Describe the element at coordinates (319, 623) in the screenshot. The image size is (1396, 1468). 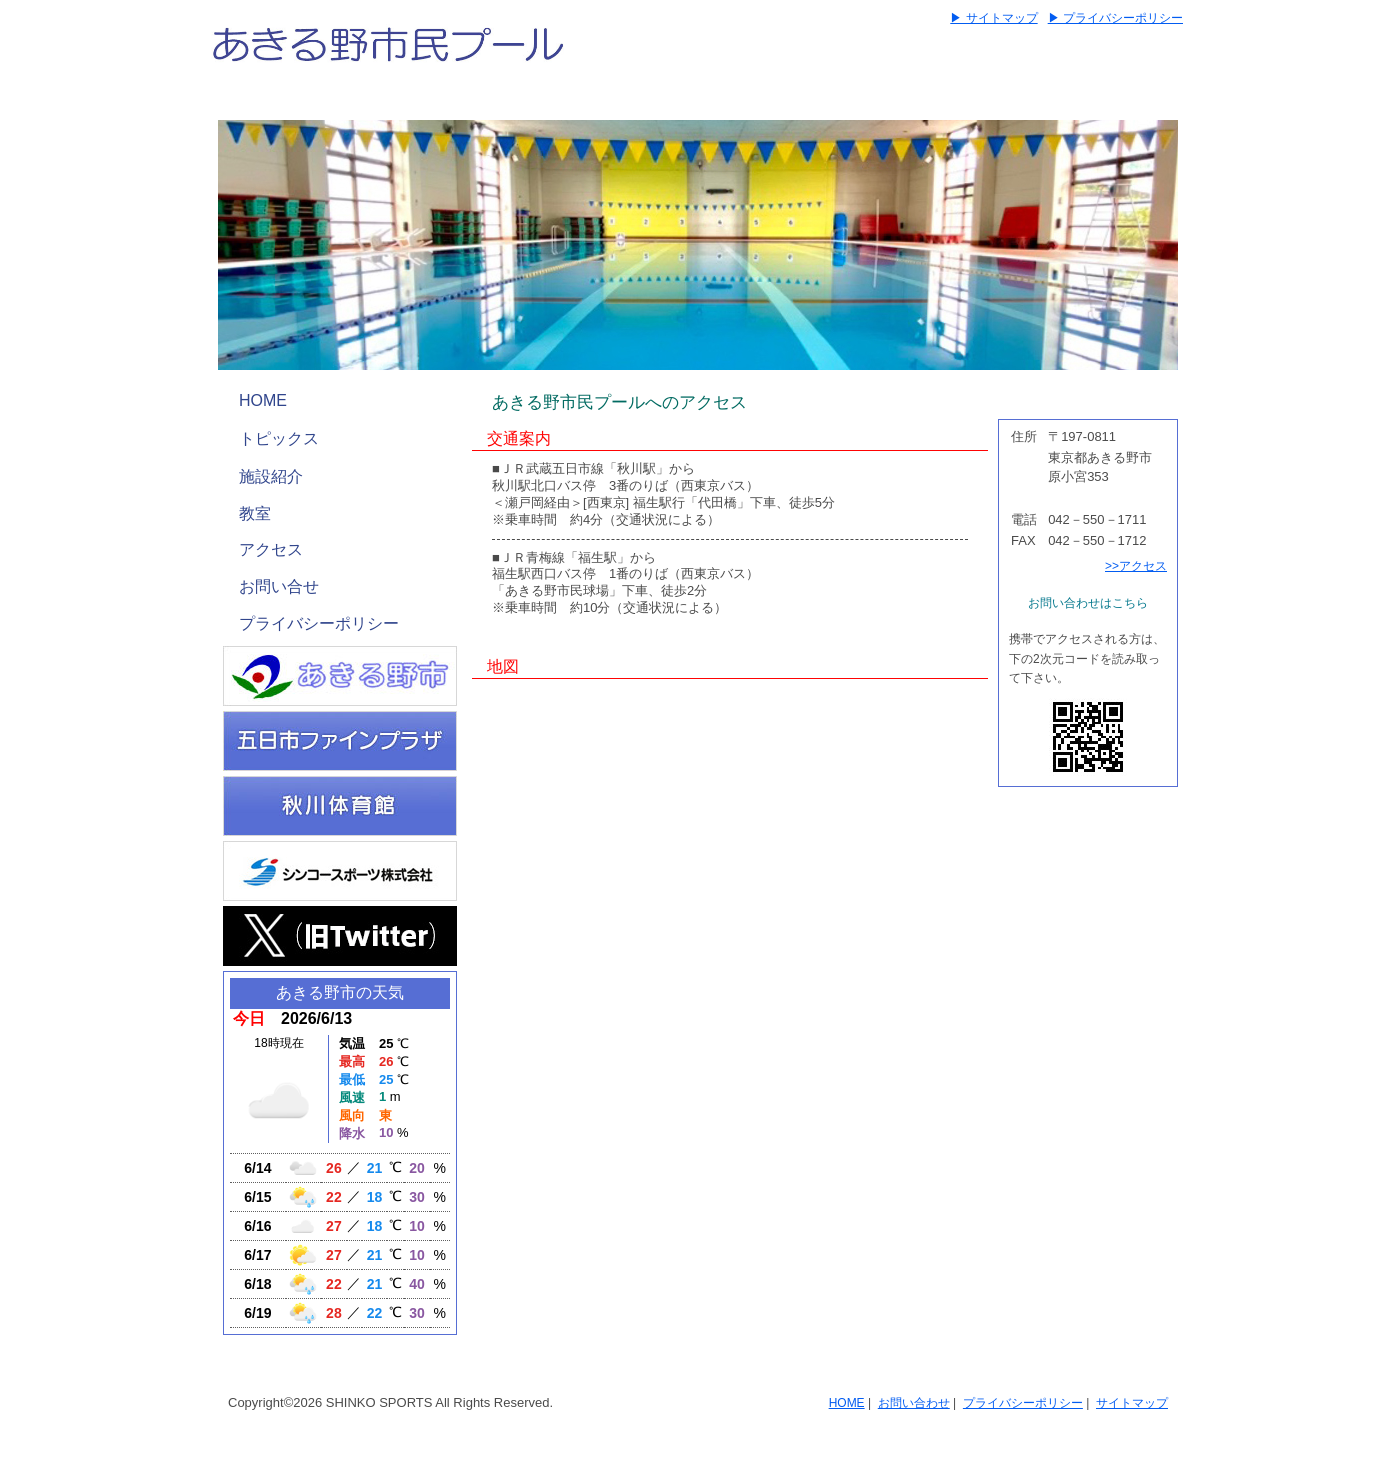
I see `プライバシーポリシー` at that location.